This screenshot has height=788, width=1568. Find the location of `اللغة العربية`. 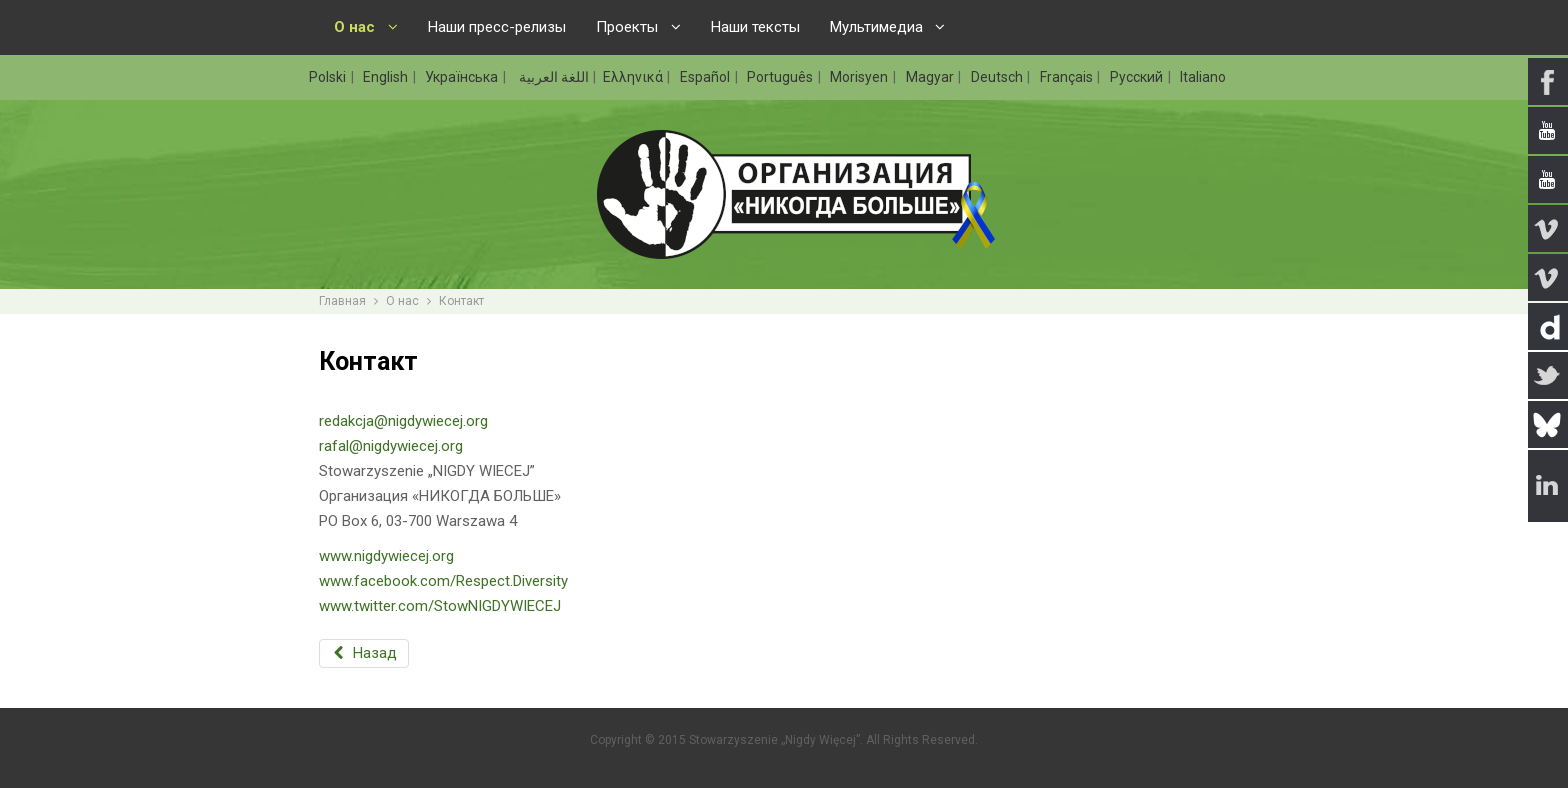

اللغة العربية is located at coordinates (552, 77).